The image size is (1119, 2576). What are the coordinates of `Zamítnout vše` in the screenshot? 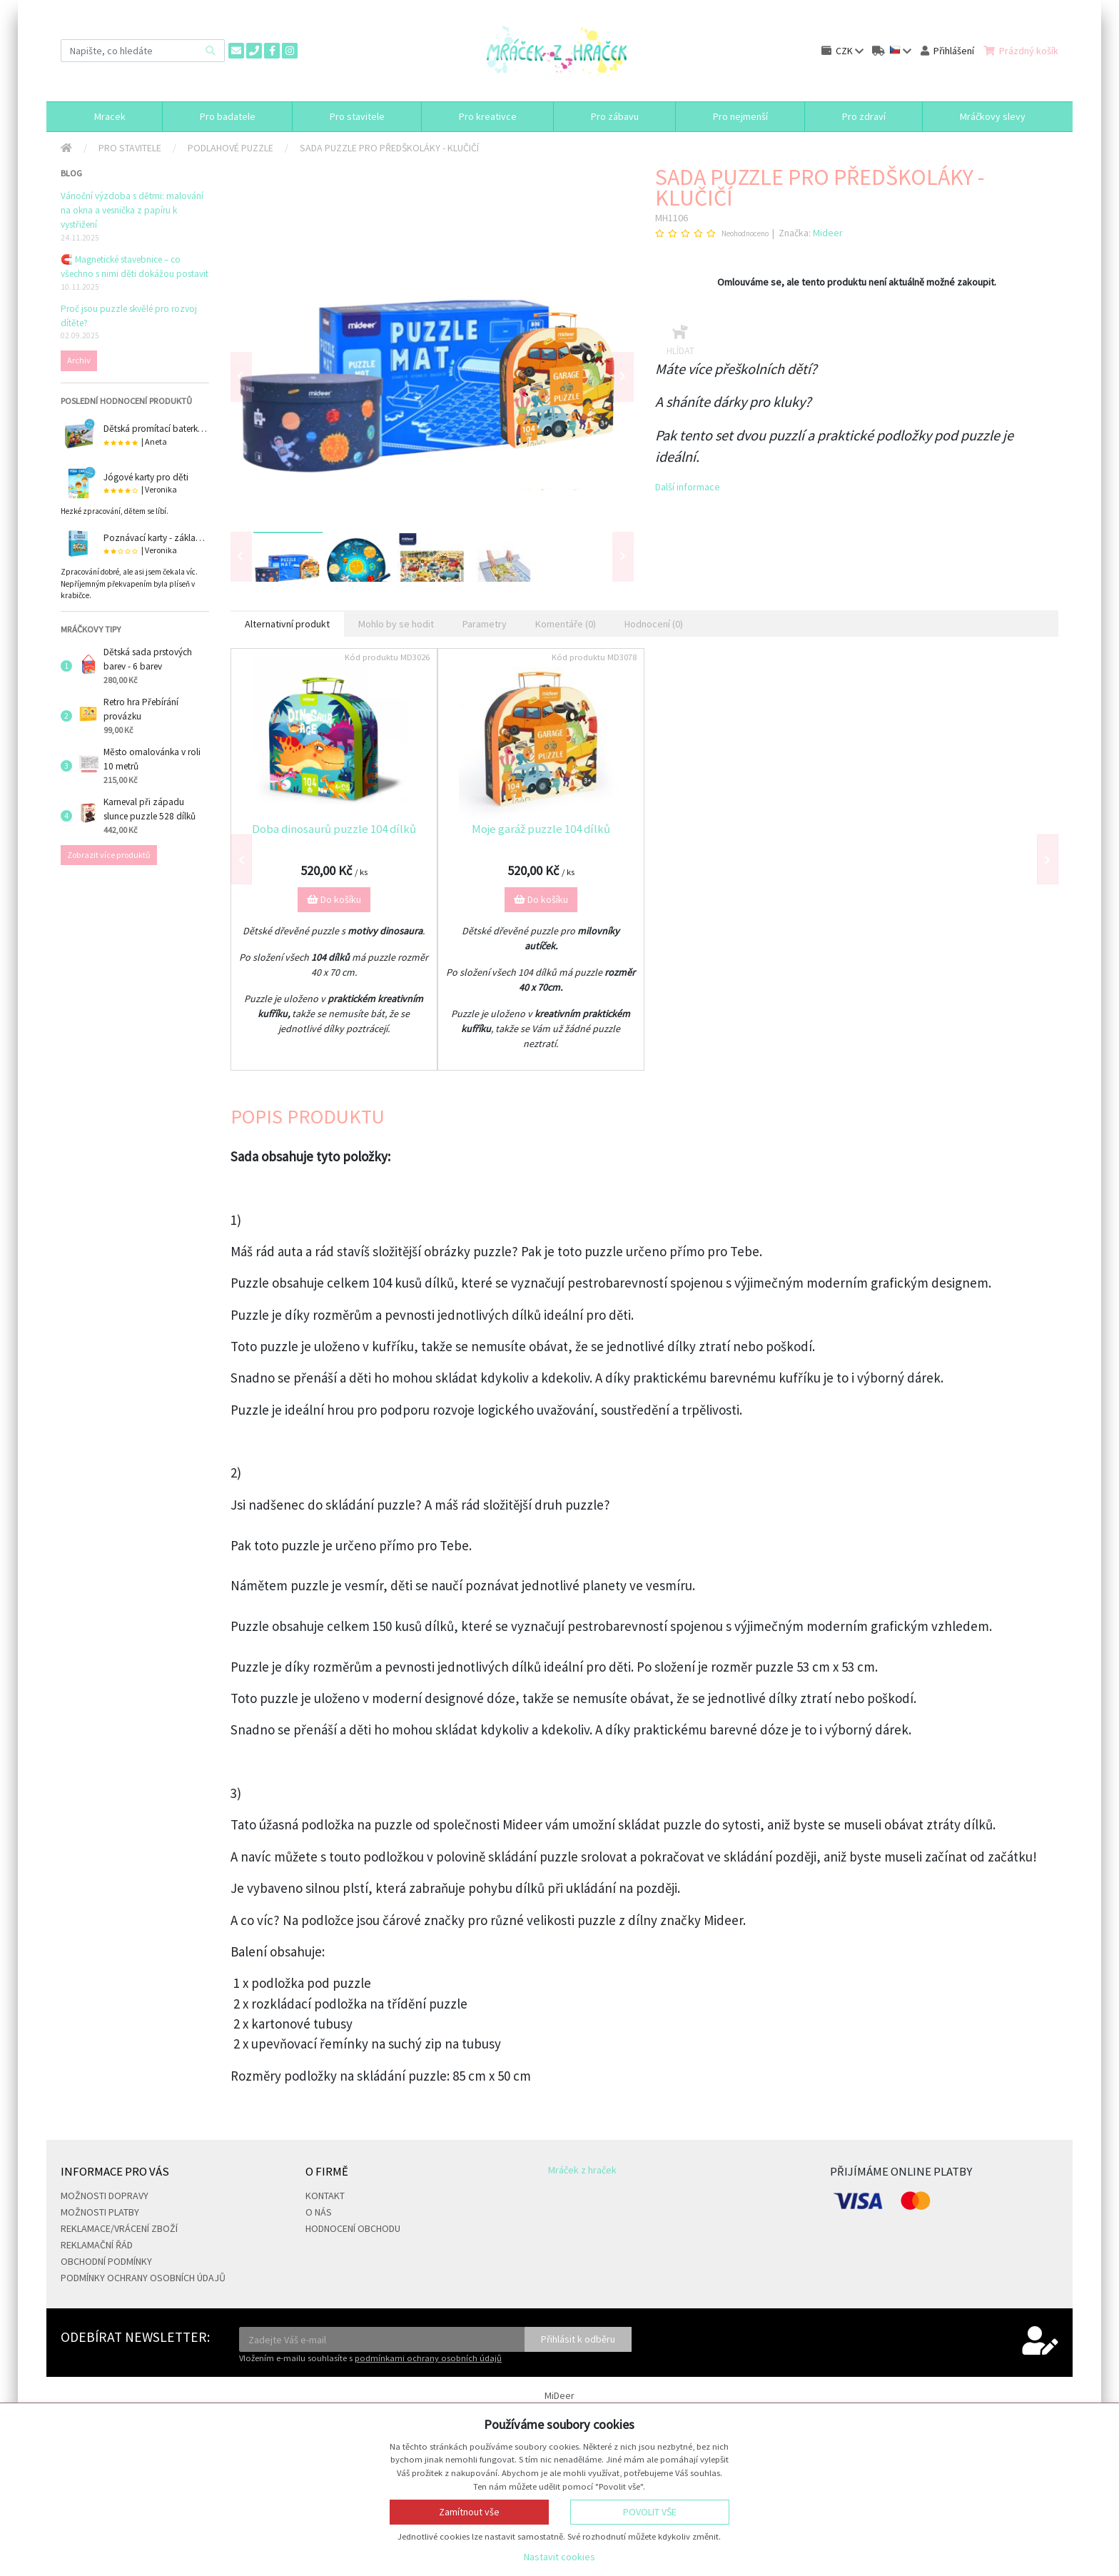 It's located at (469, 2511).